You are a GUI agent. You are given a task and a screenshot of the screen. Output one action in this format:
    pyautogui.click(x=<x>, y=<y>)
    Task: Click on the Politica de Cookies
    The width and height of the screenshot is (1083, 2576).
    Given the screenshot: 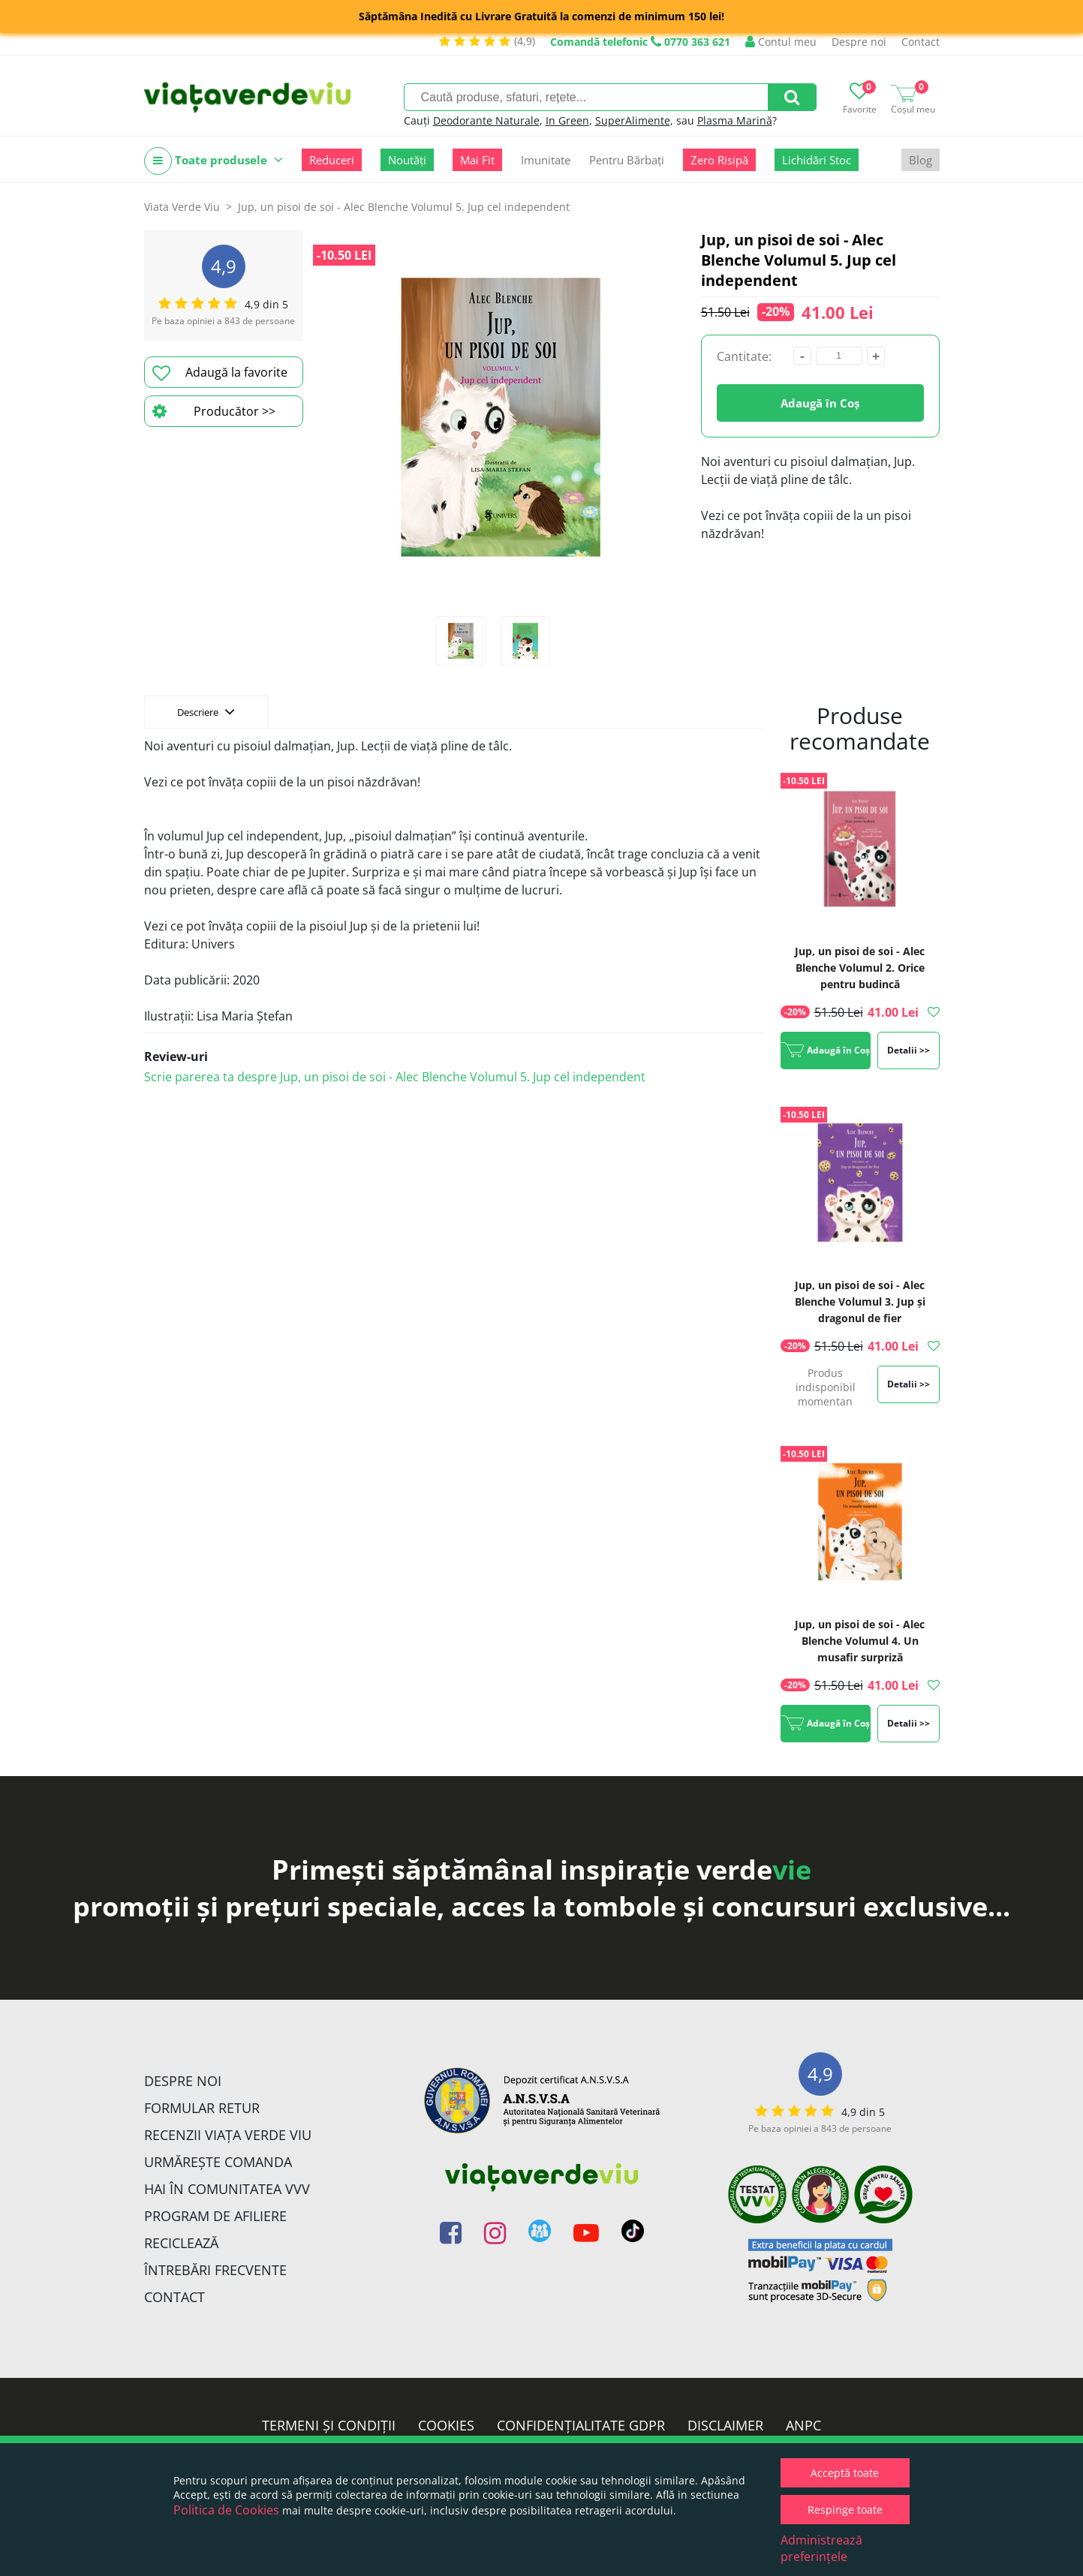 What is the action you would take?
    pyautogui.click(x=226, y=2510)
    